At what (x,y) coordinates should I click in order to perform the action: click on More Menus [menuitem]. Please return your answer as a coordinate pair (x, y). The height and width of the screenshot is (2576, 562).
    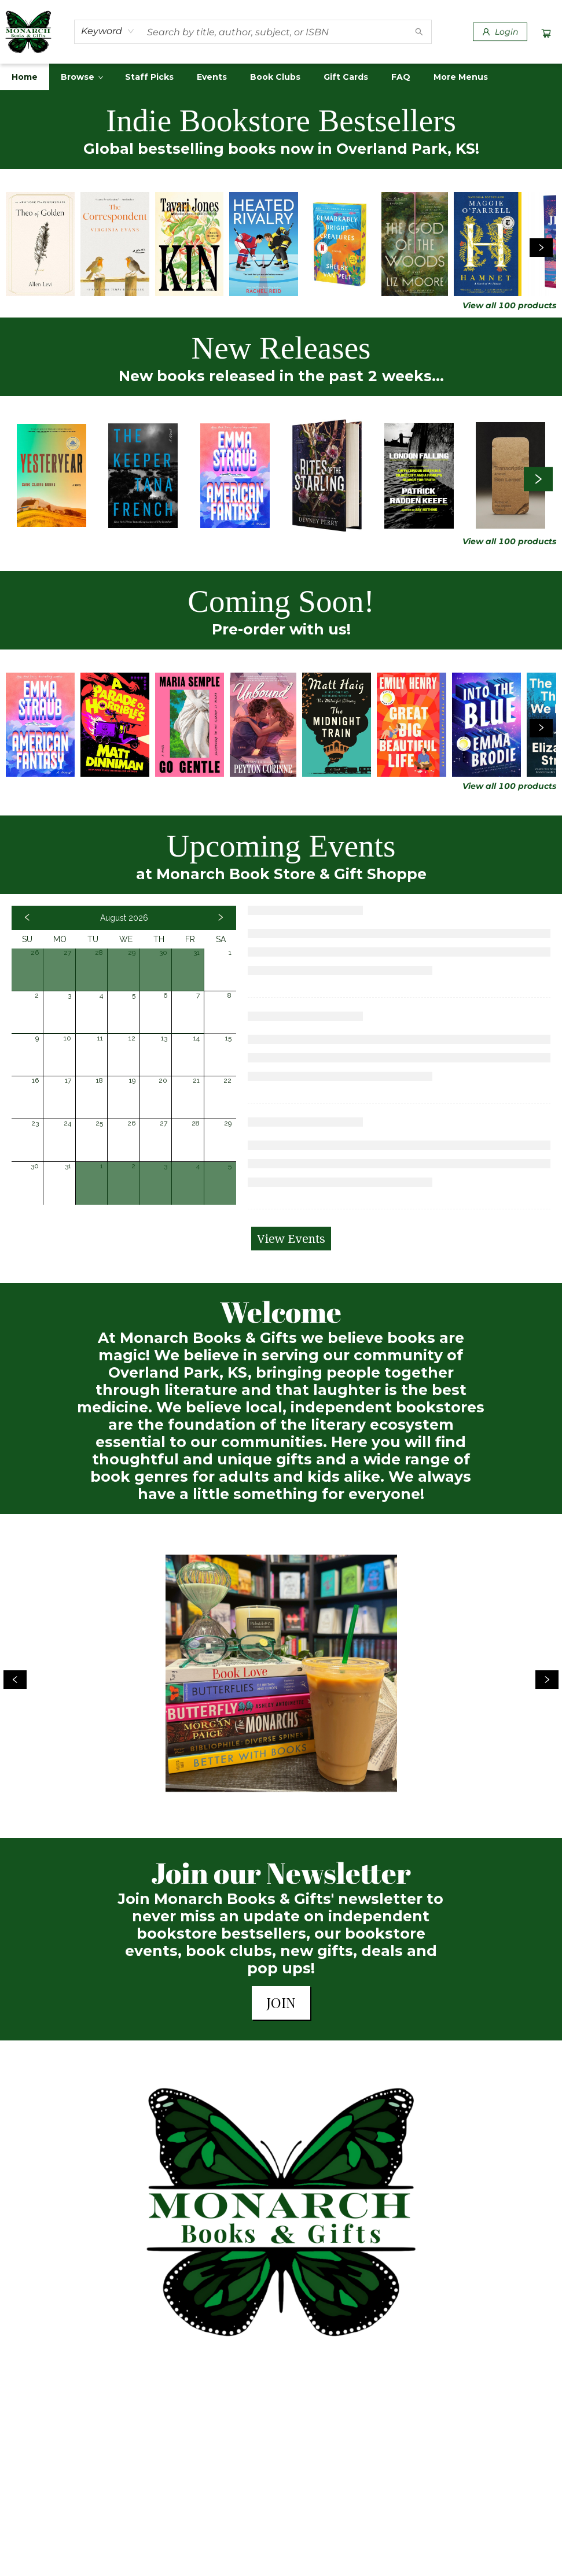
    Looking at the image, I should click on (461, 77).